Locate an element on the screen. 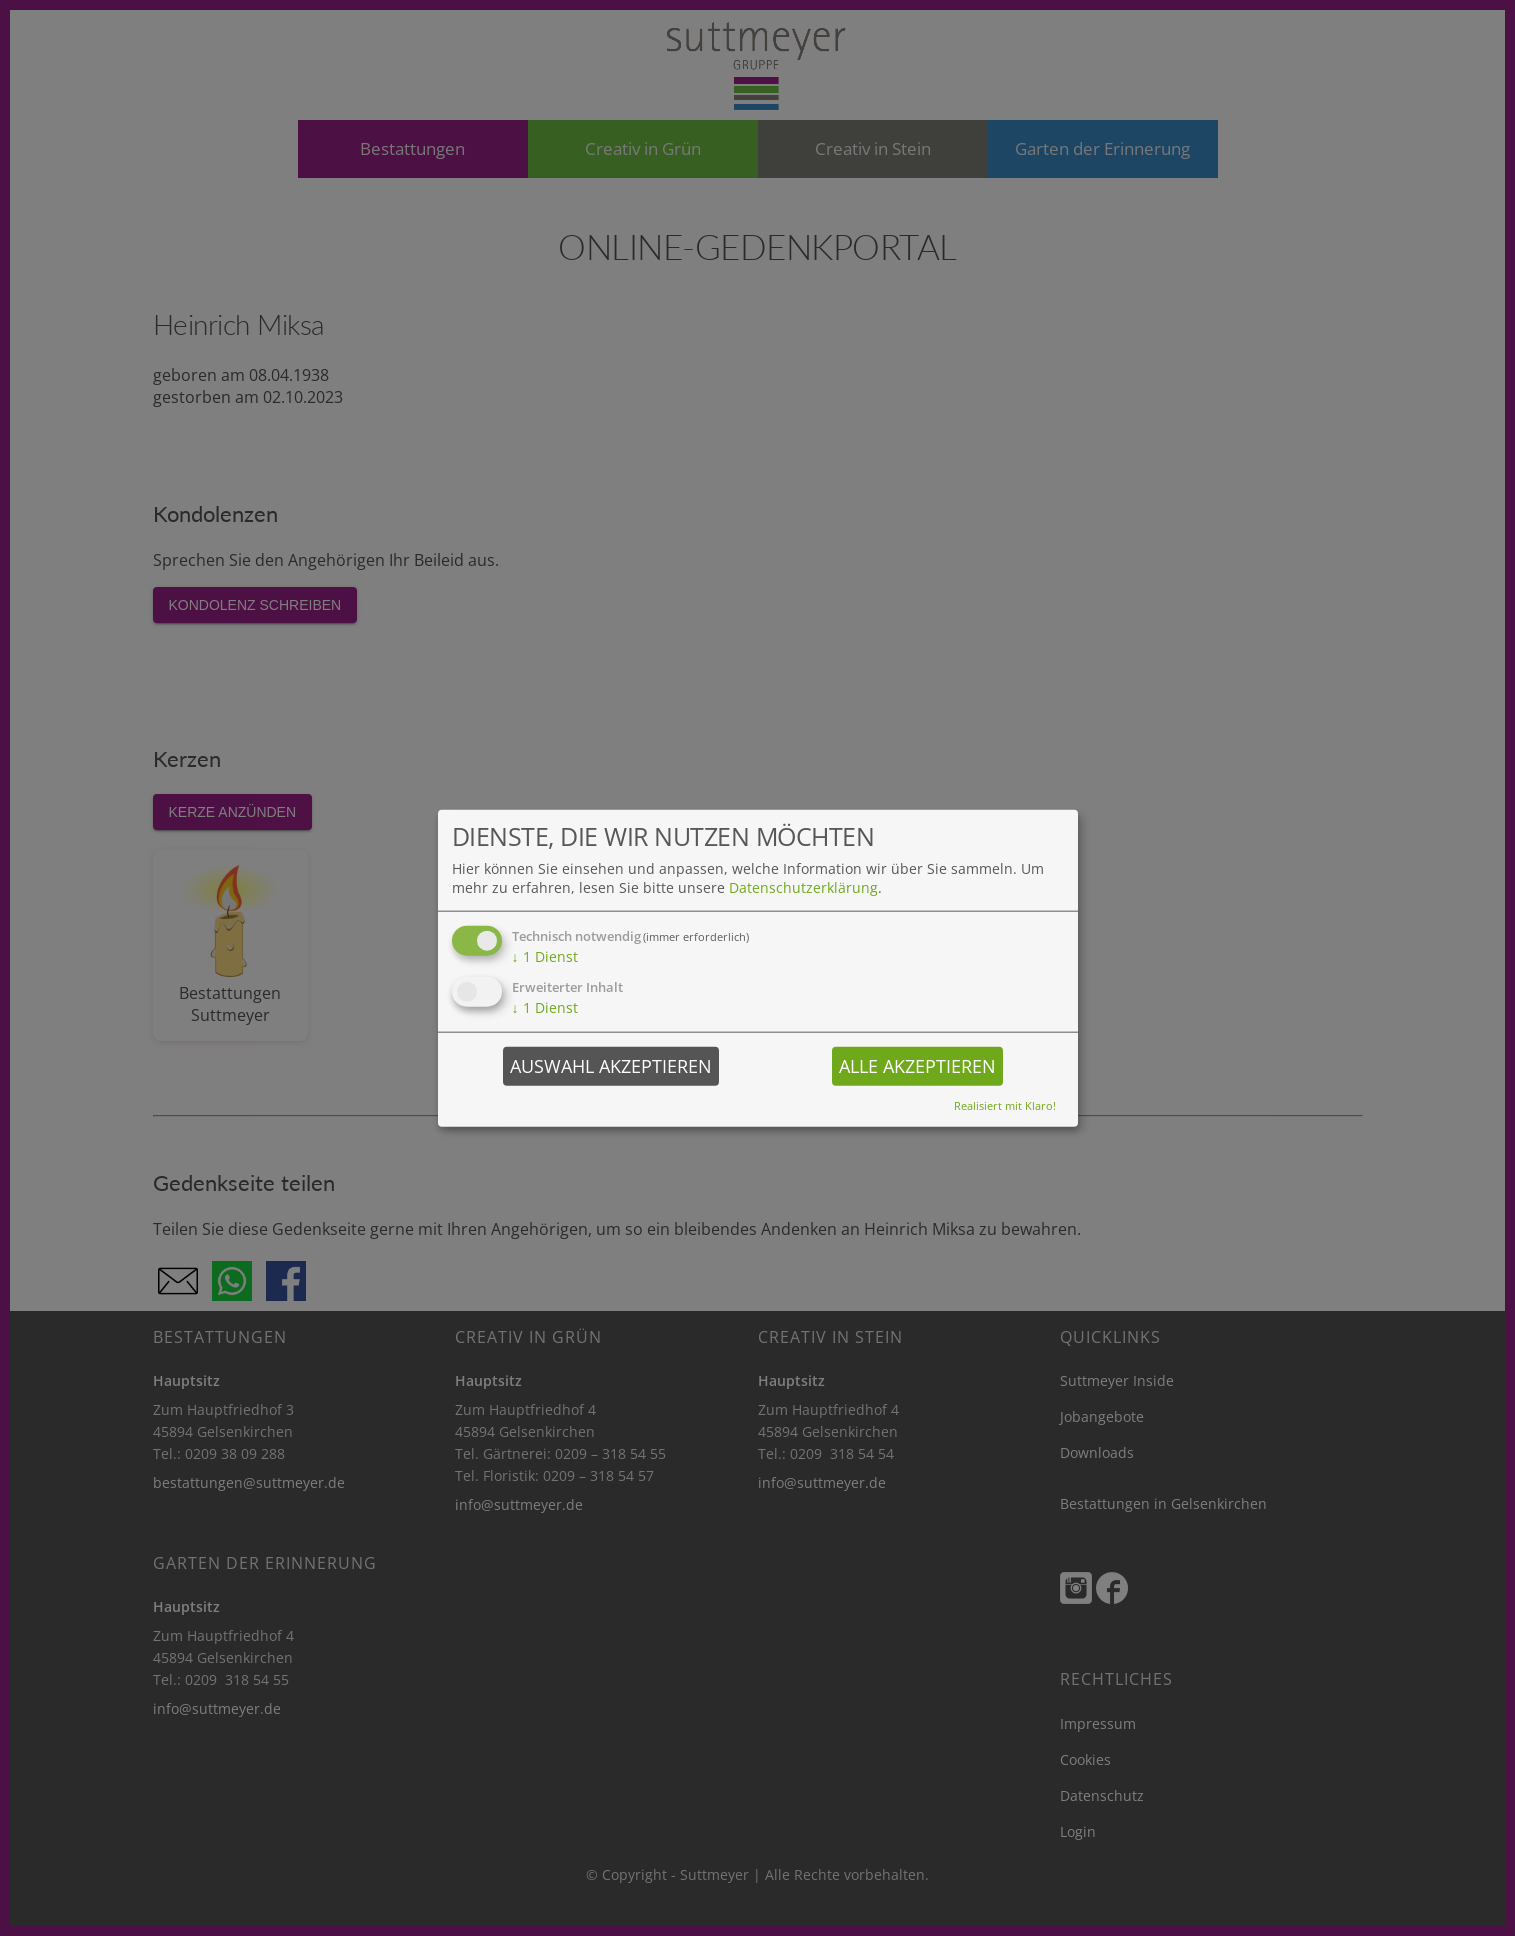  Alle akzeptieren is located at coordinates (917, 1065).